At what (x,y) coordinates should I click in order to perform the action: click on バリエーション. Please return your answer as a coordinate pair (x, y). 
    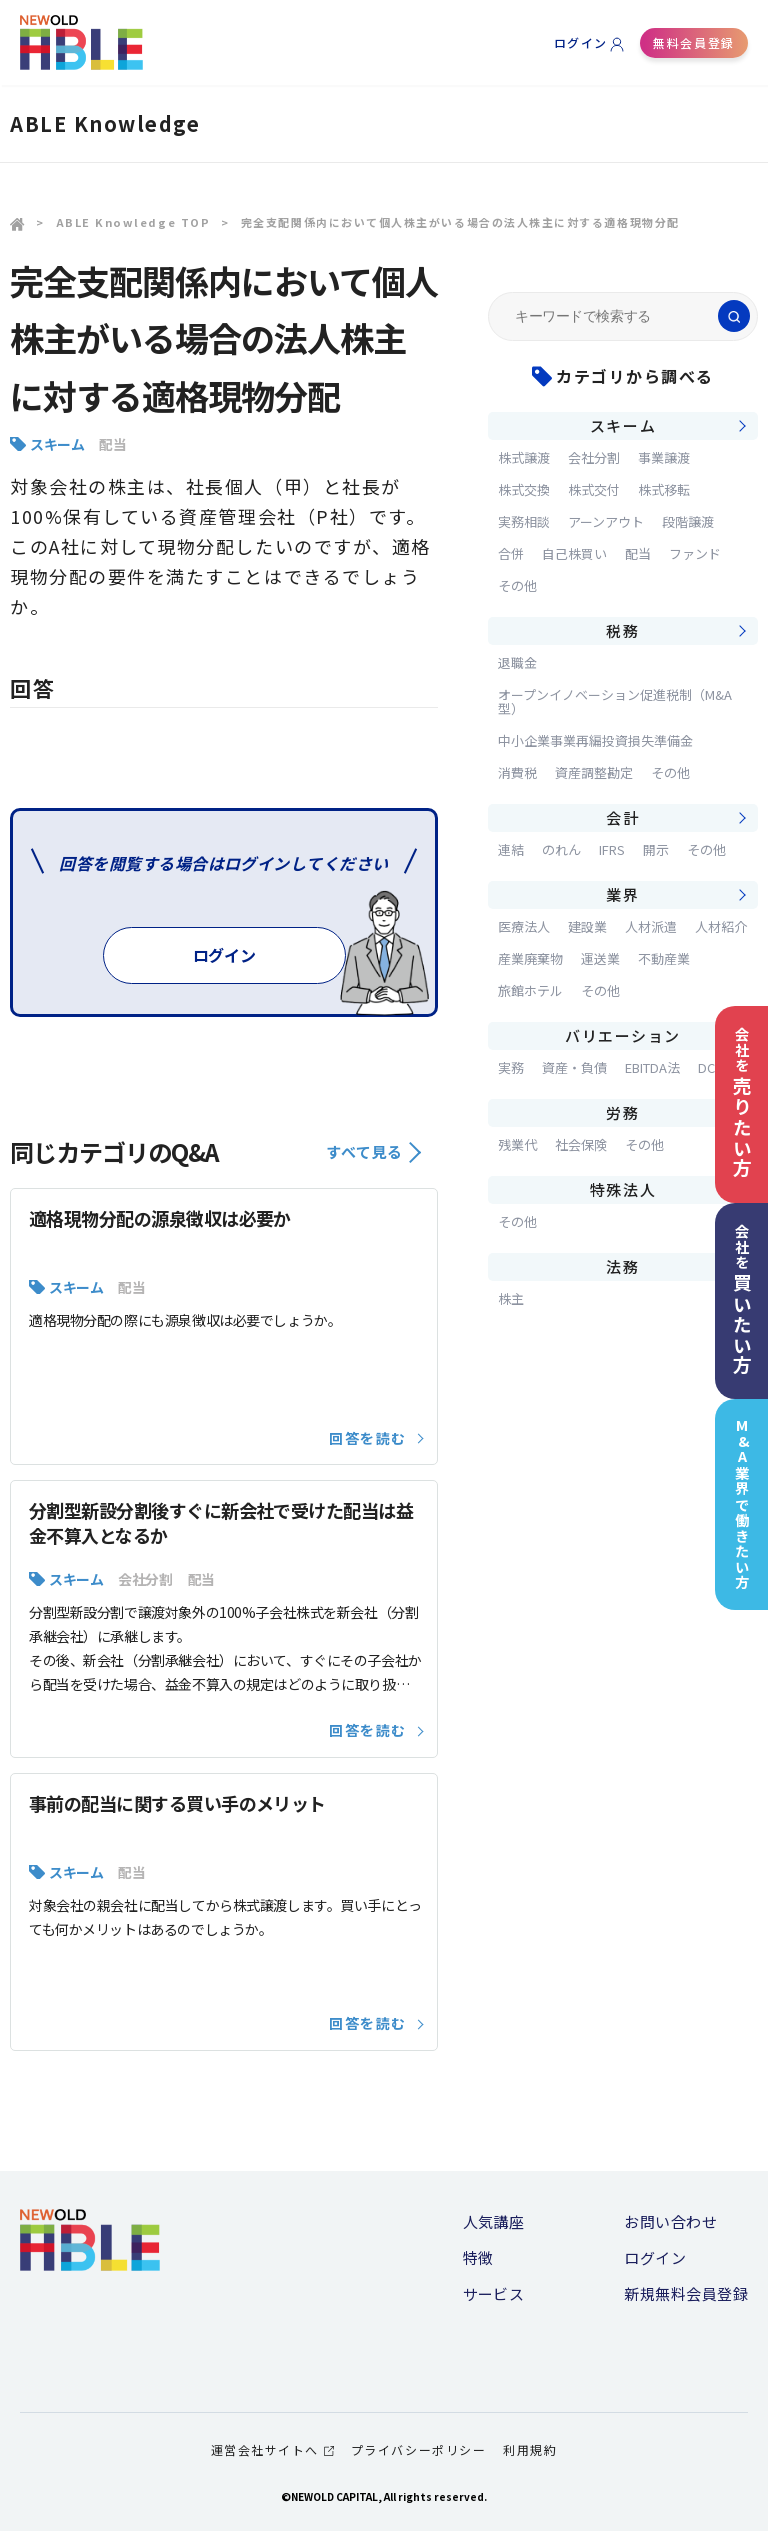
    Looking at the image, I should click on (623, 1035).